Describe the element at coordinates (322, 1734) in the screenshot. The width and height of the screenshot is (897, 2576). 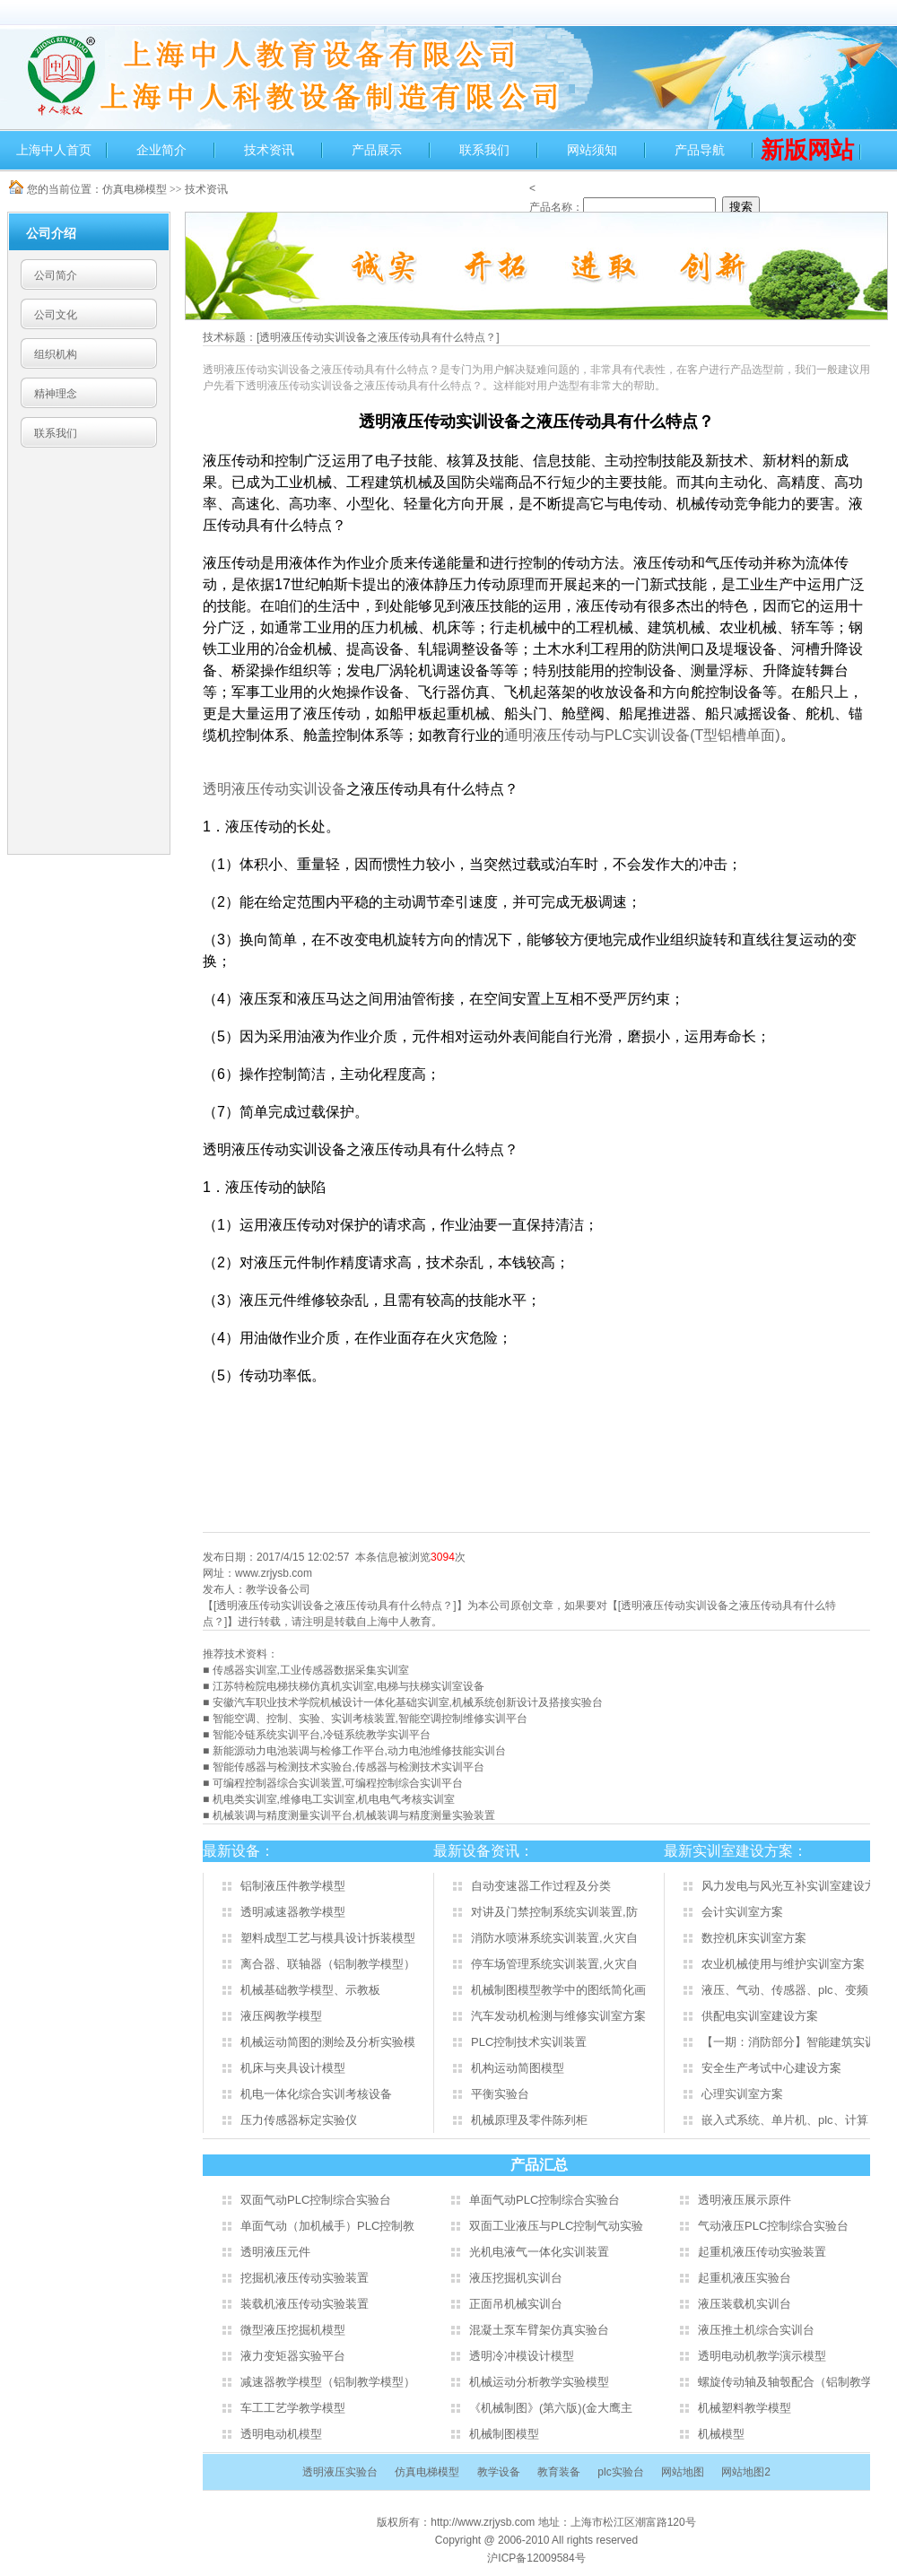
I see `智能冷链系统实训平台,冷链系统教学实训平台` at that location.